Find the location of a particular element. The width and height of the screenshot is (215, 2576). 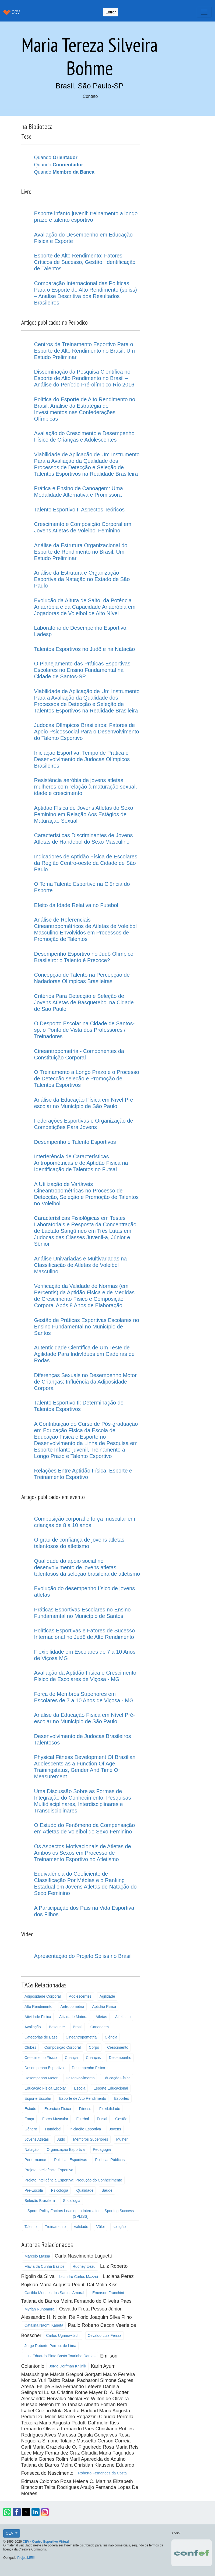

Talento is located at coordinates (30, 2226).